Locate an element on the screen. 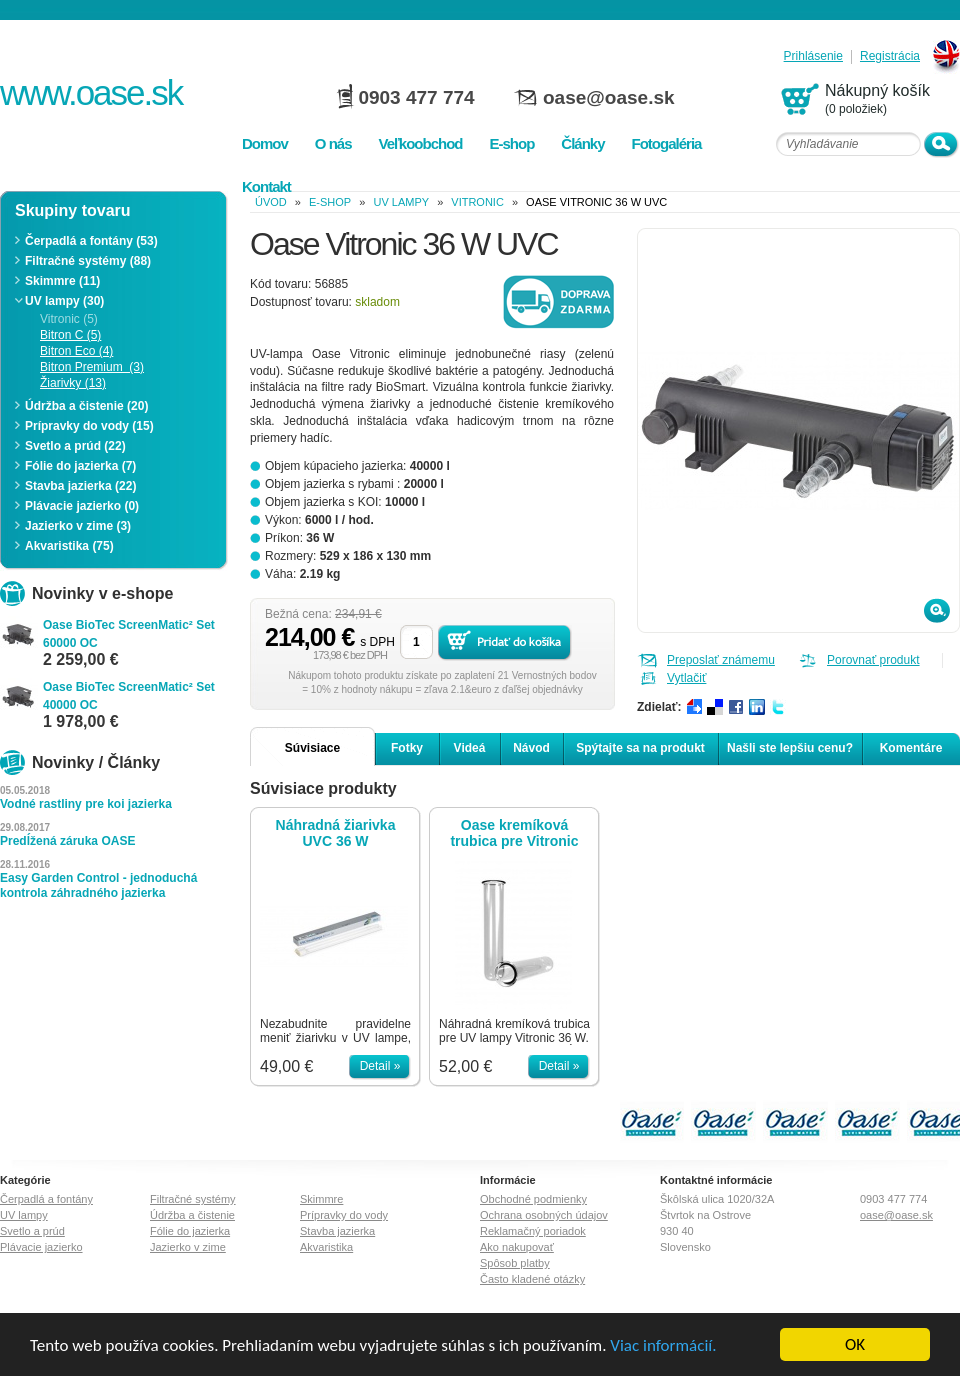  Jazierko v zime is located at coordinates (188, 1247).